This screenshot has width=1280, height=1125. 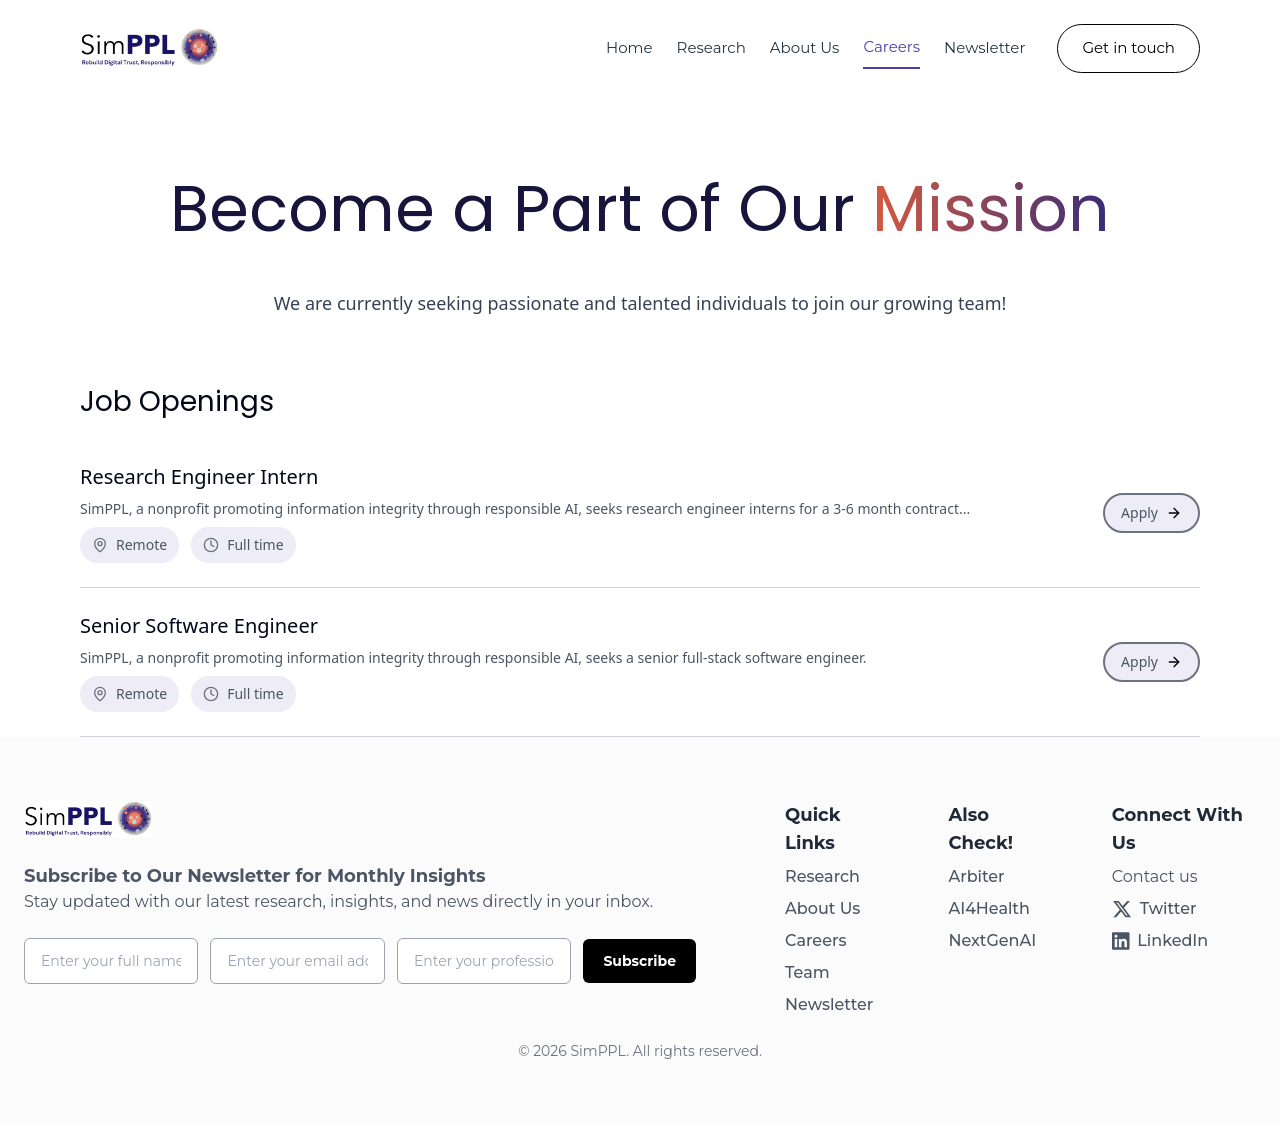 I want to click on Newsletter, so click(x=984, y=47).